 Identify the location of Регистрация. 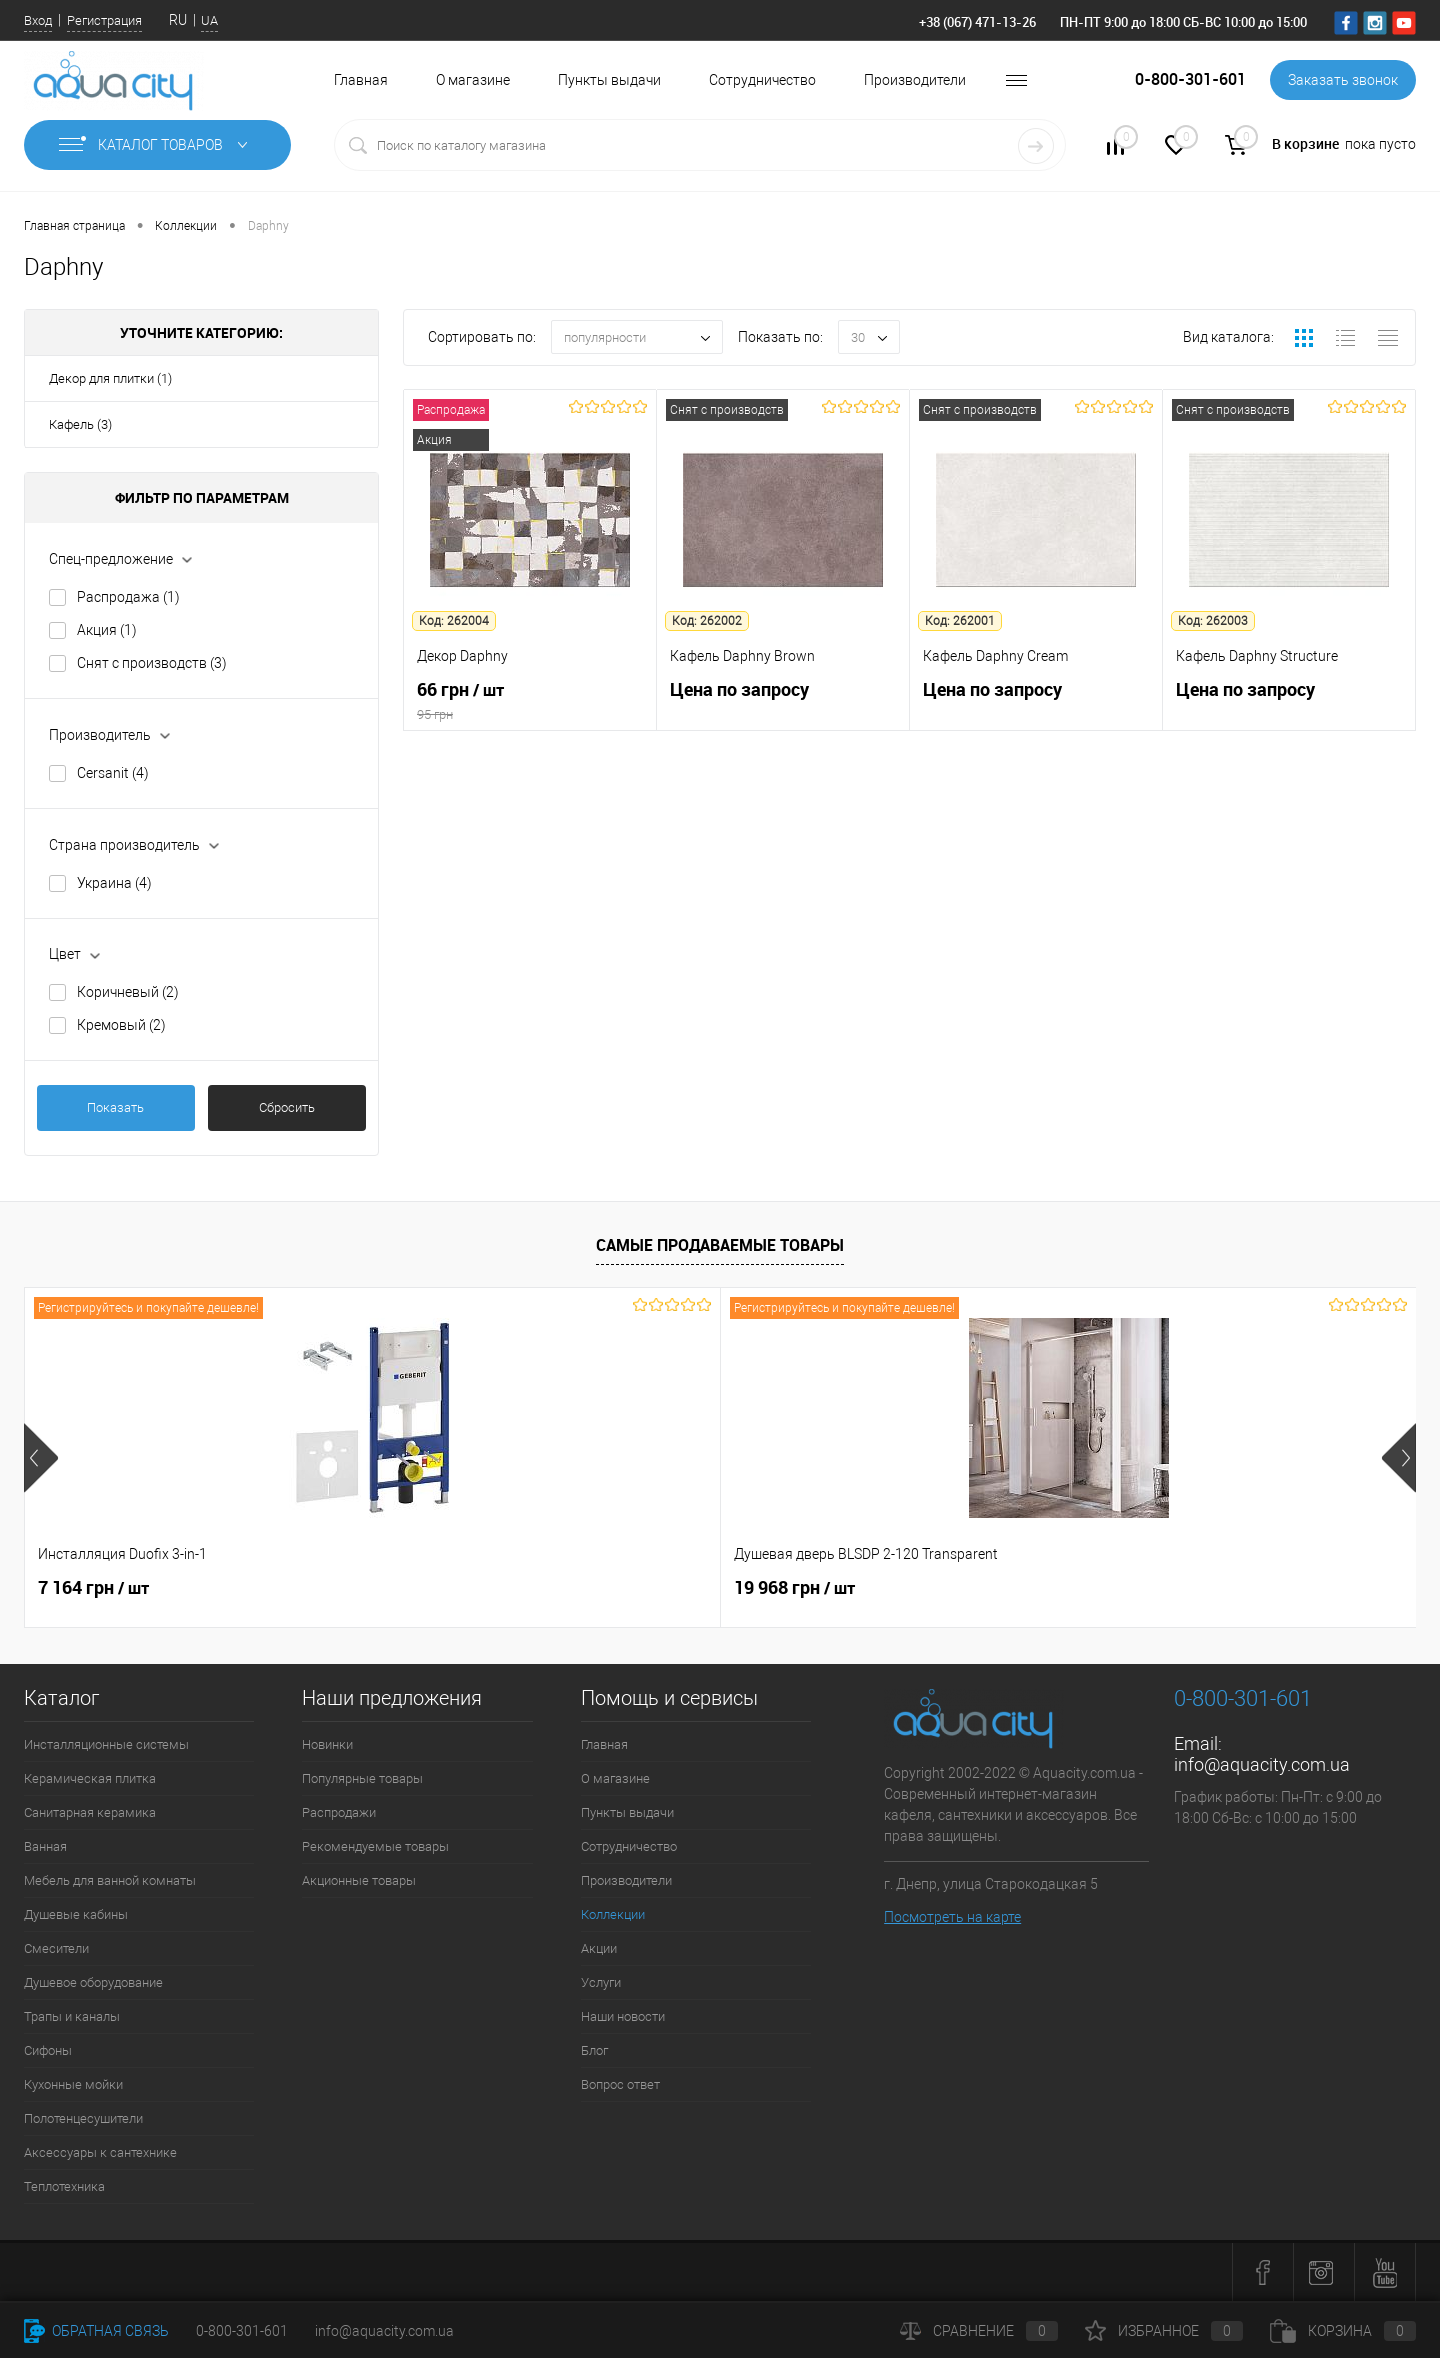
(104, 20).